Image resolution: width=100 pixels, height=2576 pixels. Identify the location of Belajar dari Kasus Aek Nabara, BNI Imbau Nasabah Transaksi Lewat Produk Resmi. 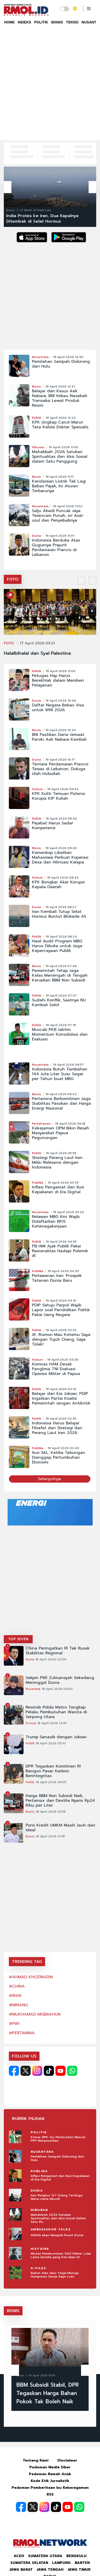
(59, 398).